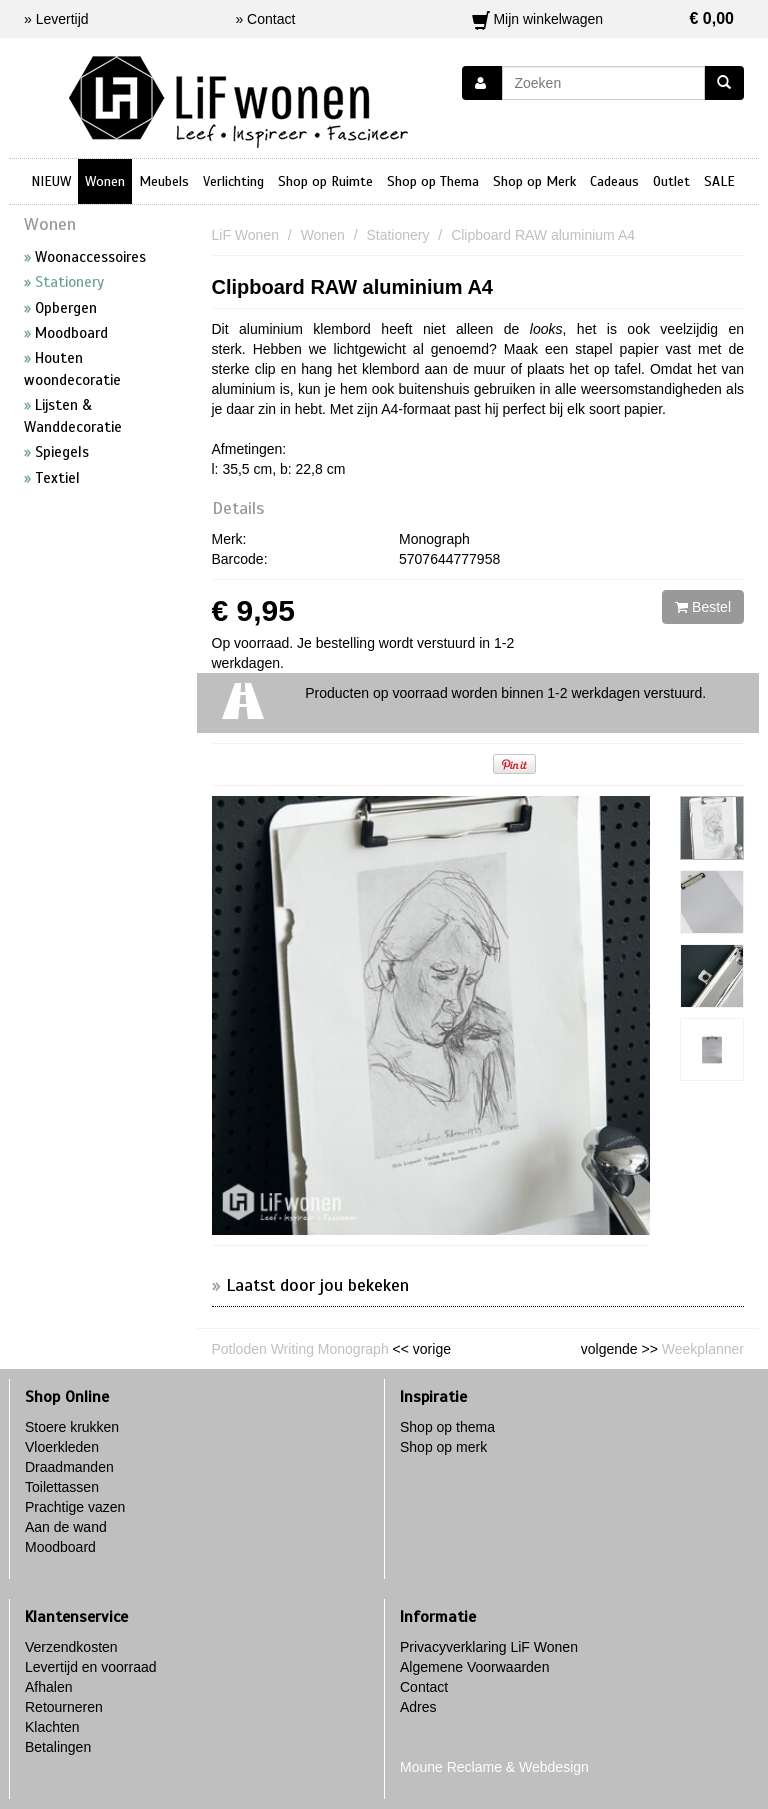  I want to click on Toilettassen, so click(62, 1487).